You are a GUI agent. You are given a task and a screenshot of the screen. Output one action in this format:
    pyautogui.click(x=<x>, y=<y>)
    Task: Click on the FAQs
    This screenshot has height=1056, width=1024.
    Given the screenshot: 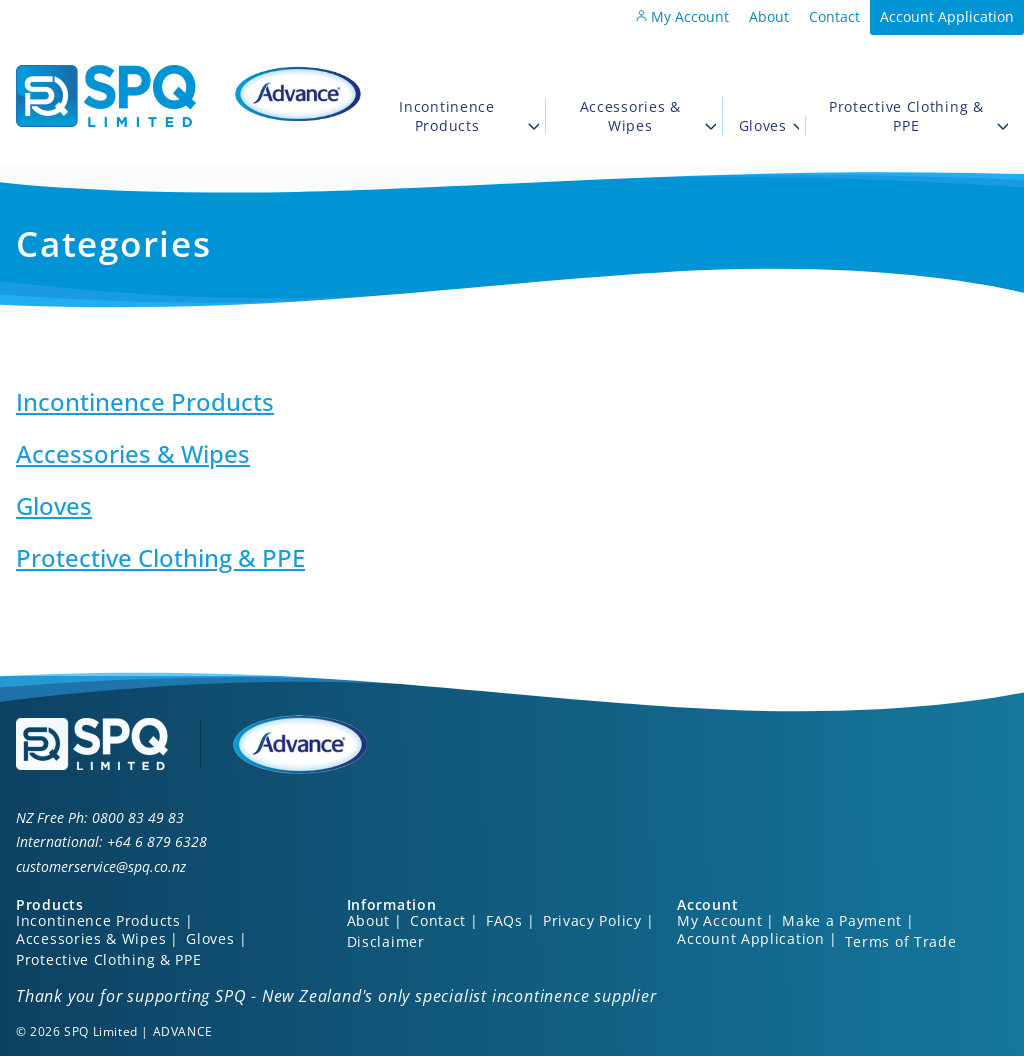 What is the action you would take?
    pyautogui.click(x=504, y=920)
    